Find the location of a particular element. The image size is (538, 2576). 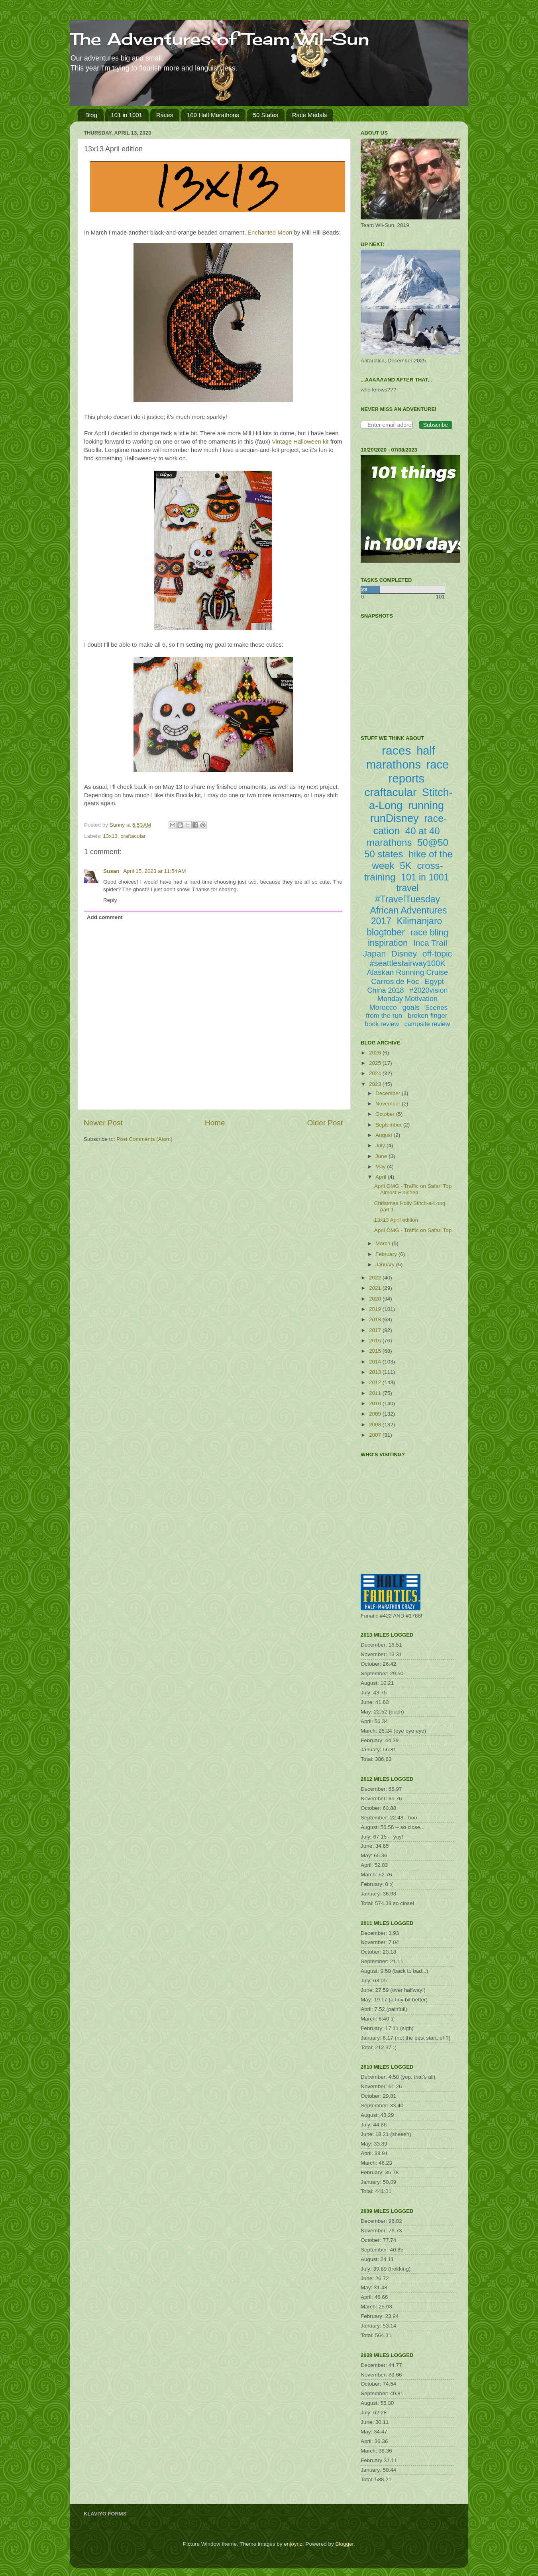

2016 is located at coordinates (376, 1341).